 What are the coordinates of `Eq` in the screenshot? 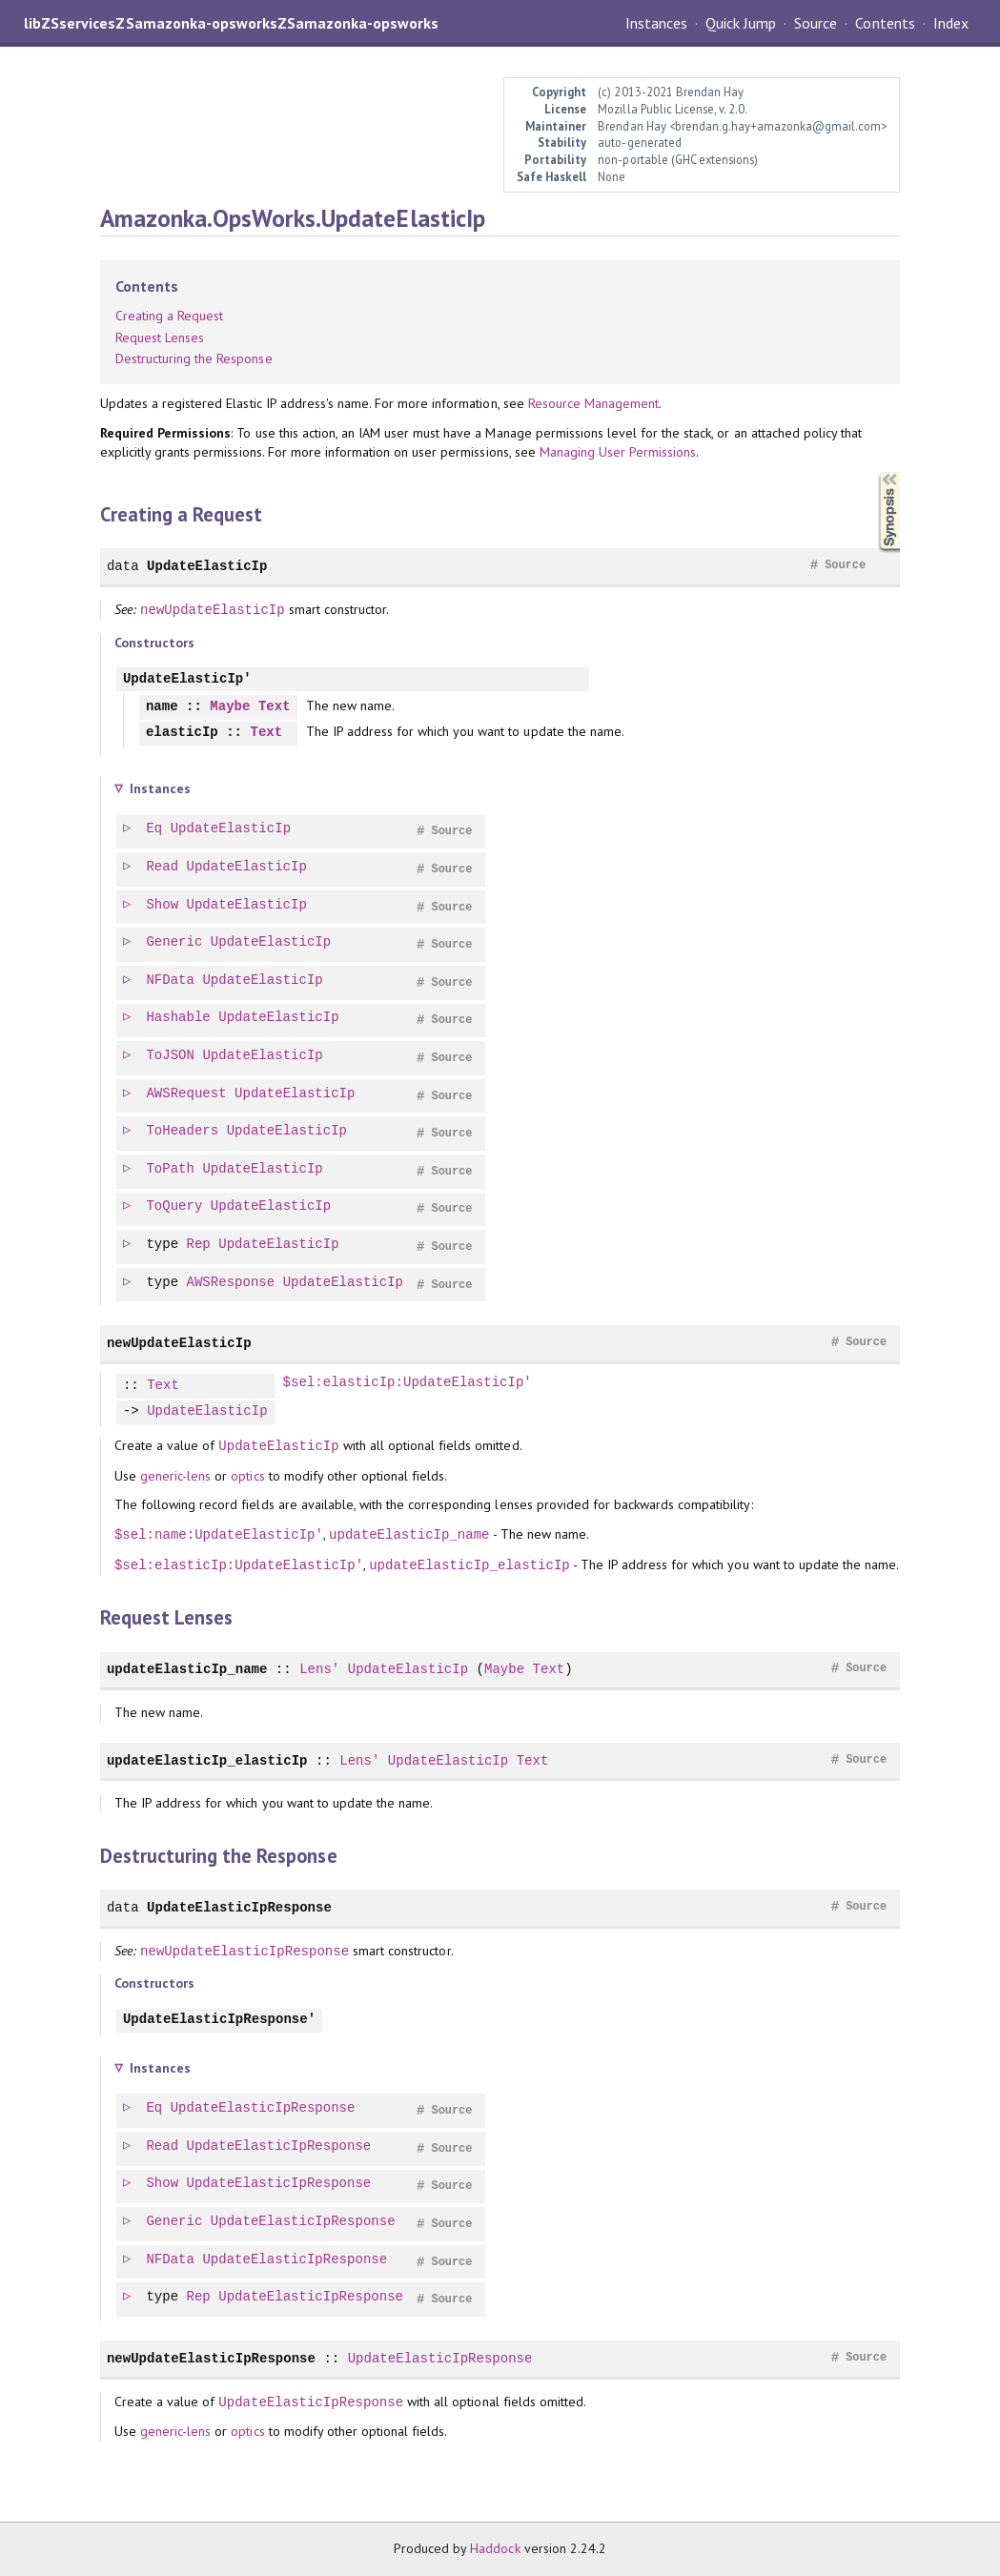 It's located at (155, 829).